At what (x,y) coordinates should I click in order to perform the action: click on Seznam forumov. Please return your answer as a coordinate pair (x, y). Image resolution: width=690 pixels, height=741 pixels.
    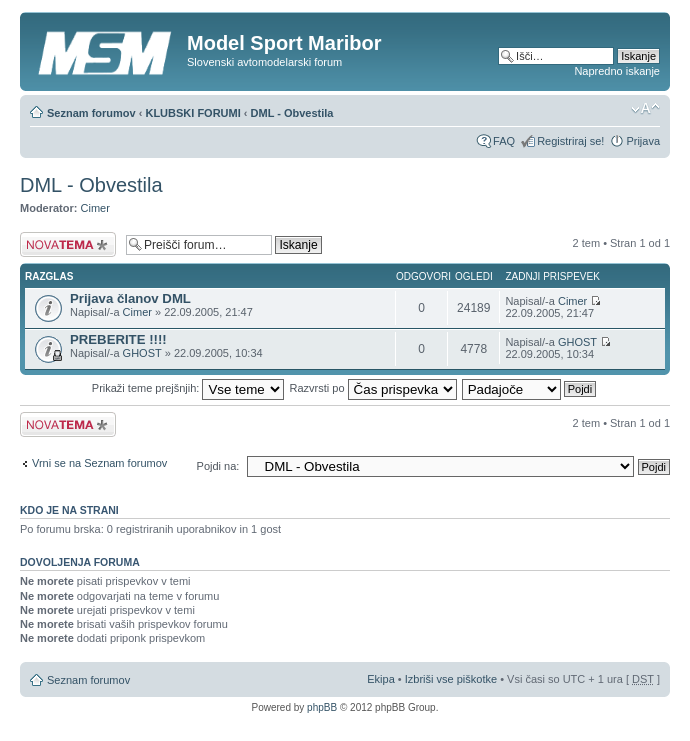
    Looking at the image, I should click on (91, 113).